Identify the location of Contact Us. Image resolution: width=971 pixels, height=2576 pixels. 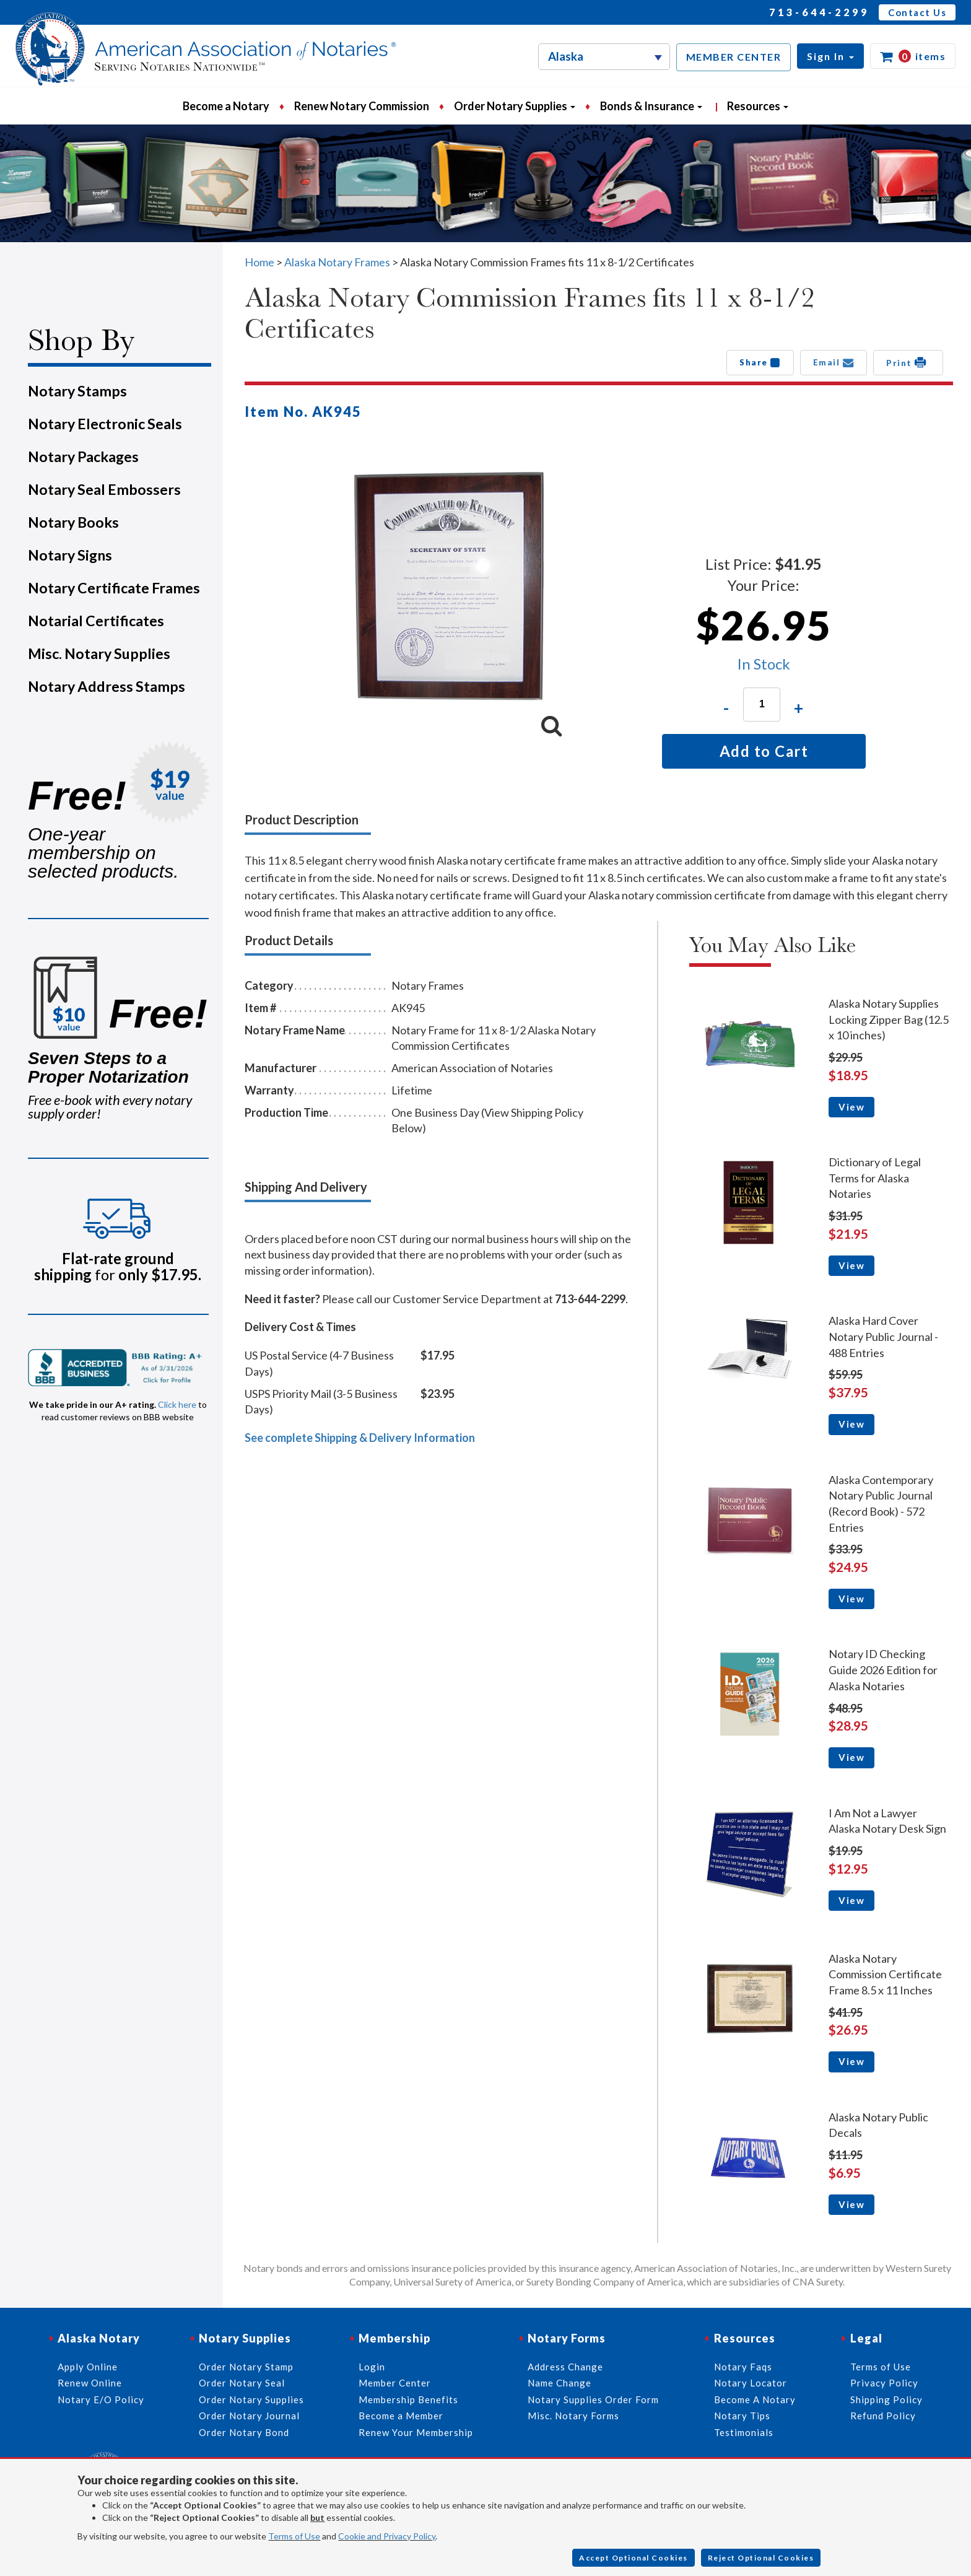
(917, 12).